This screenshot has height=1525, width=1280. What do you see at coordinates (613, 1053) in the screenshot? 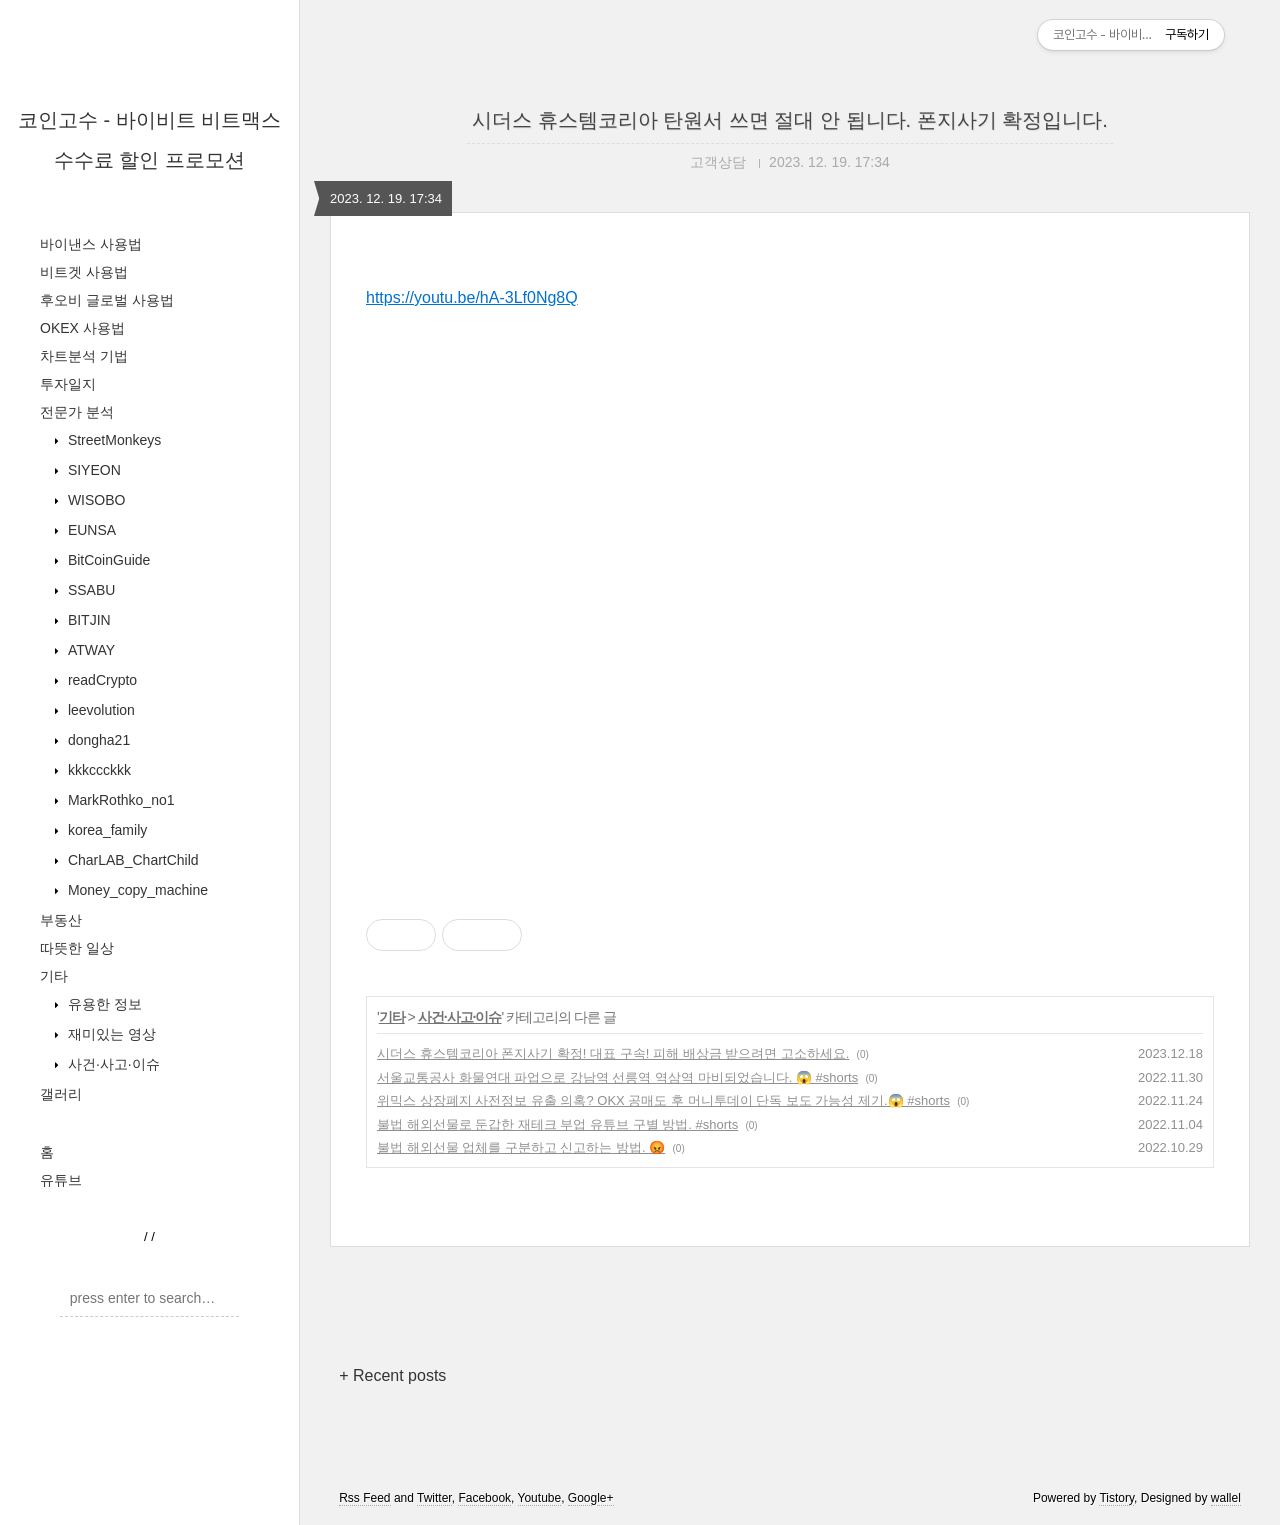
I see `시더스 휴스템코리아 폰지사기 확정! 대표 구속! 피해 배상금 받으려면 고소하세요.` at bounding box center [613, 1053].